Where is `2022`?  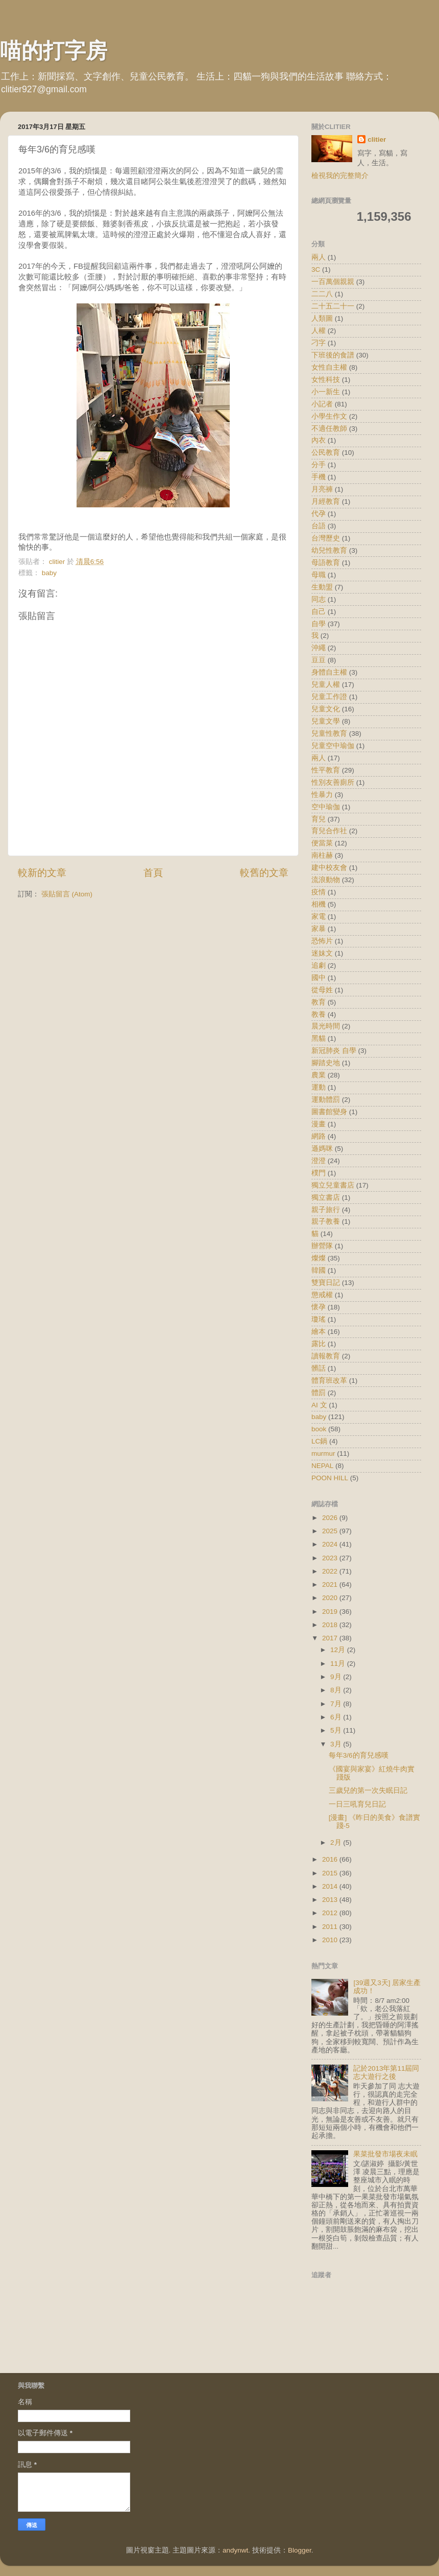 2022 is located at coordinates (330, 1571).